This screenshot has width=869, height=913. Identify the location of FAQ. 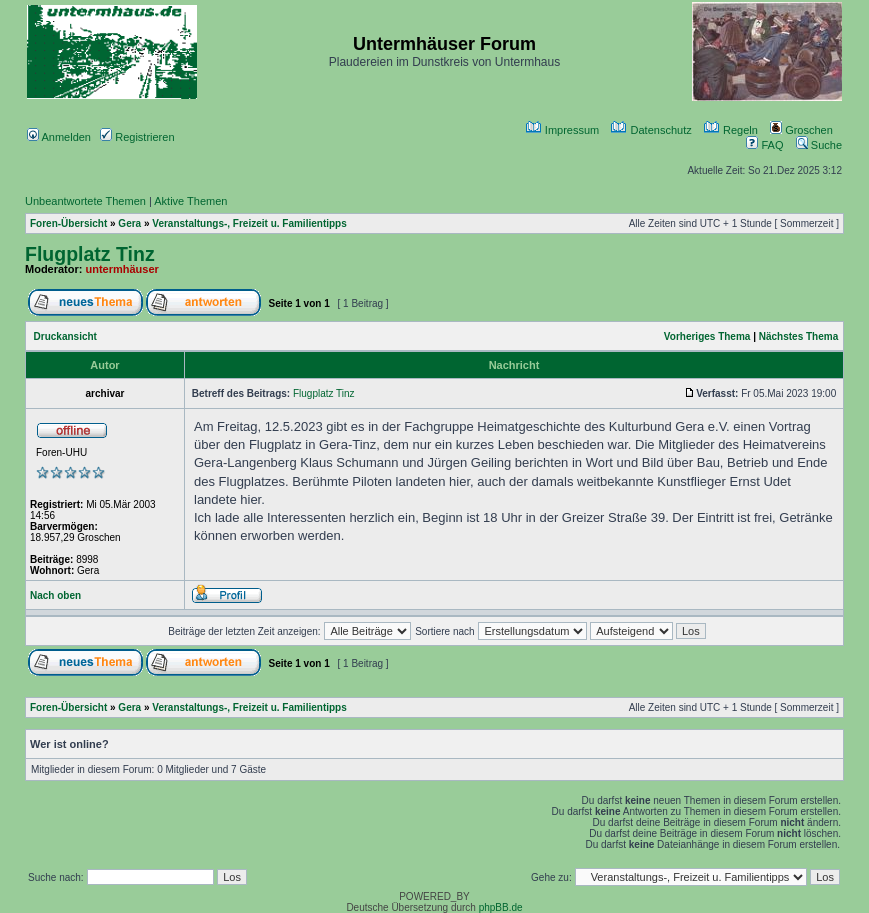
(764, 145).